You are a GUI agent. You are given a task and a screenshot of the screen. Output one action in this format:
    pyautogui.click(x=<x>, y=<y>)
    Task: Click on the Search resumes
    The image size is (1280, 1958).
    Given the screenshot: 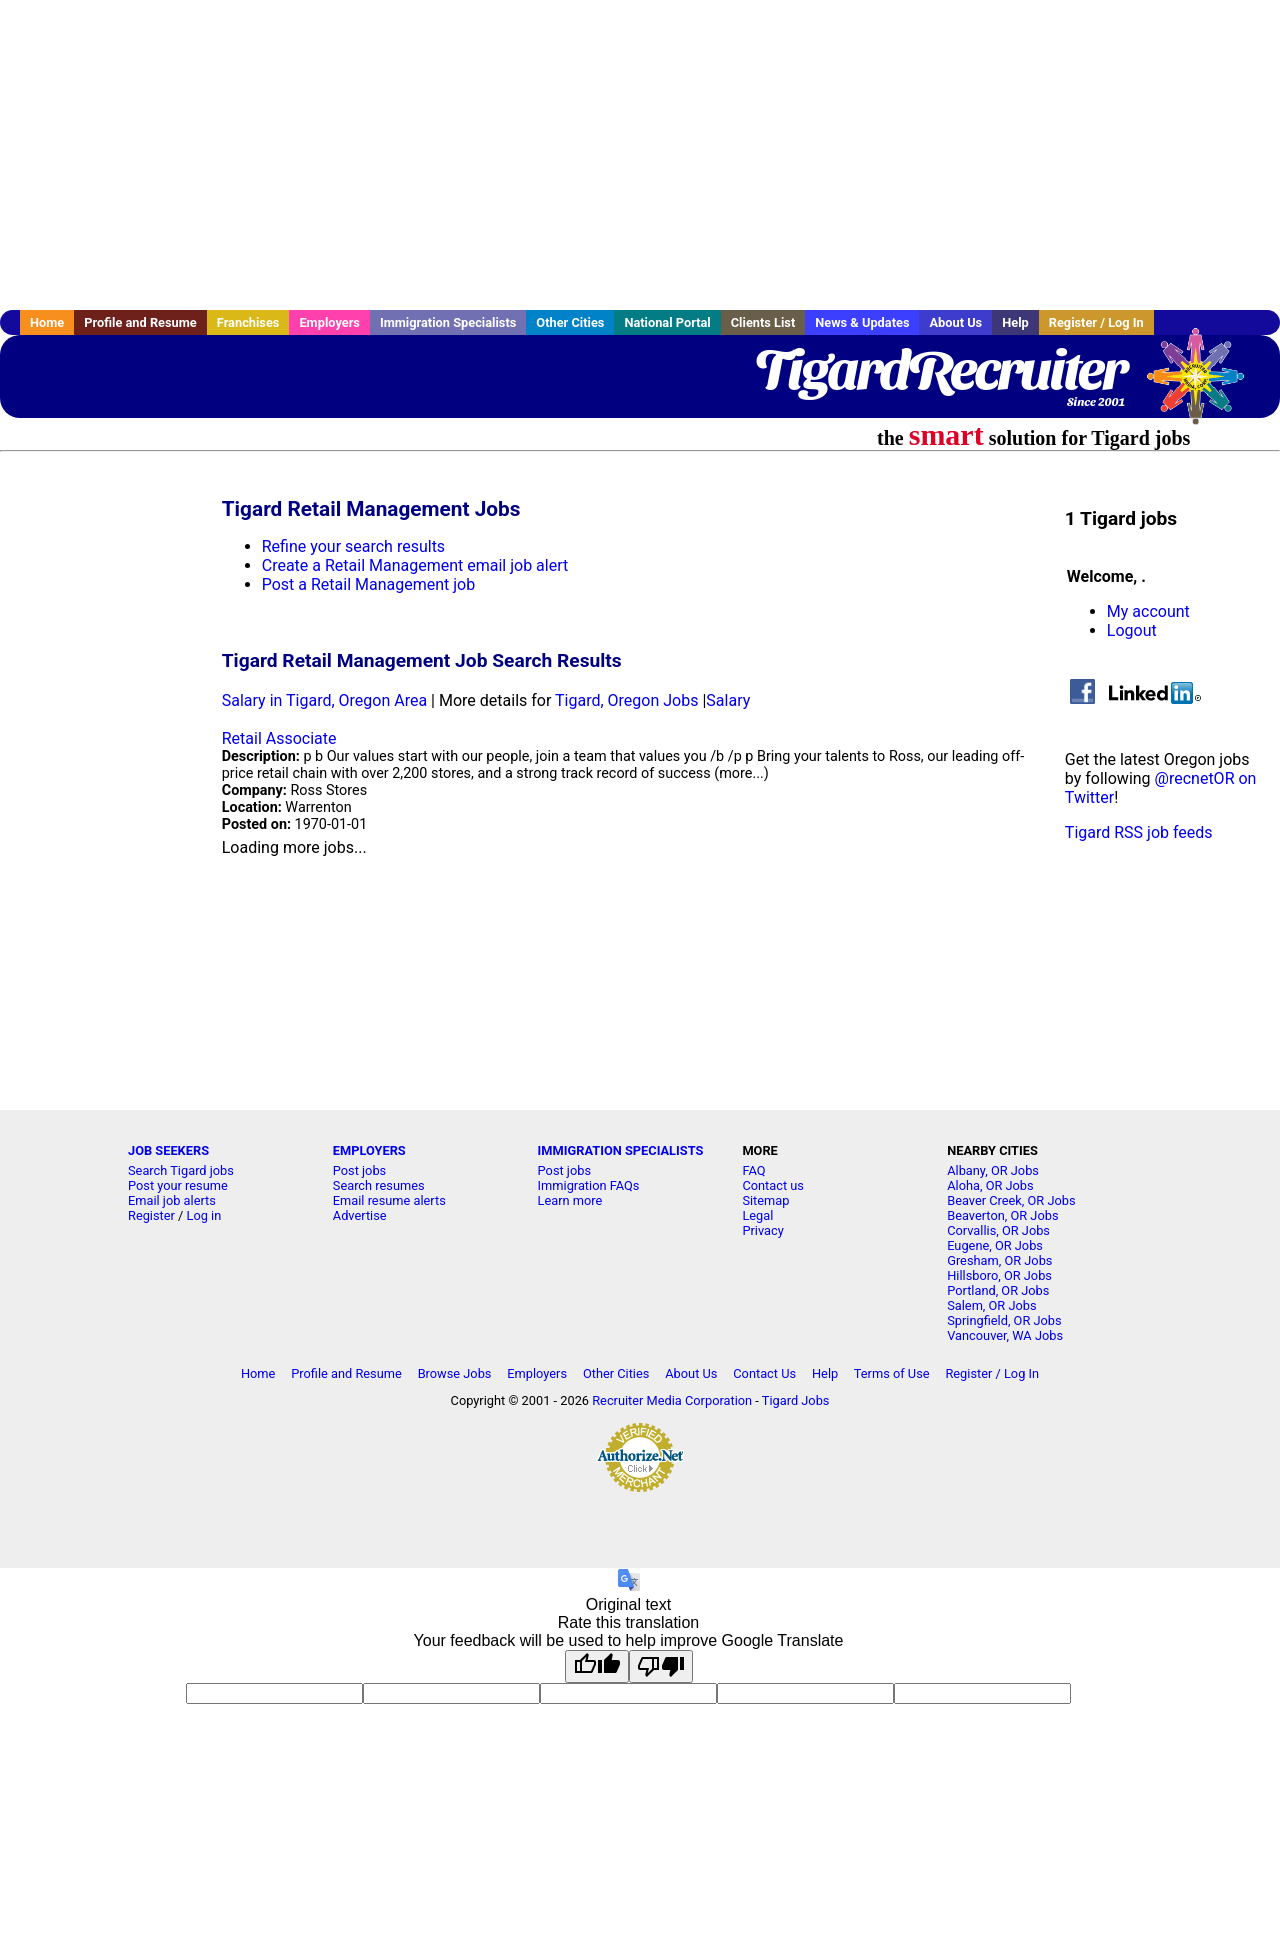 What is the action you would take?
    pyautogui.click(x=379, y=1185)
    